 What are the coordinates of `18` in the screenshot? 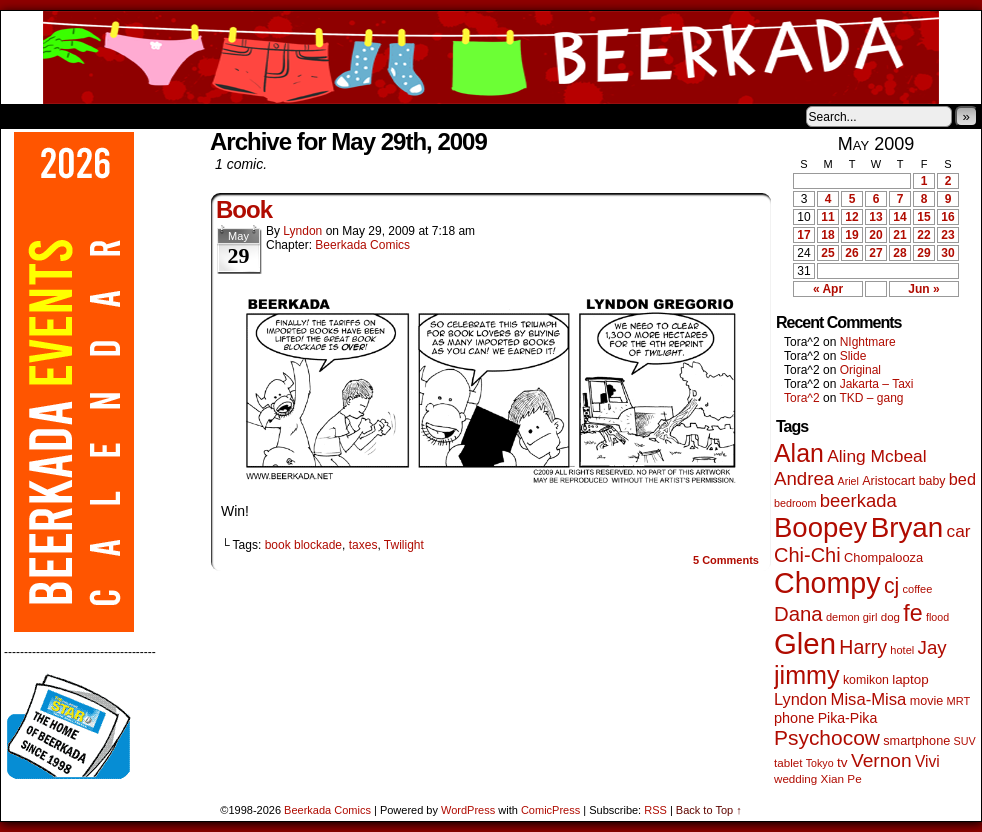 It's located at (827, 235).